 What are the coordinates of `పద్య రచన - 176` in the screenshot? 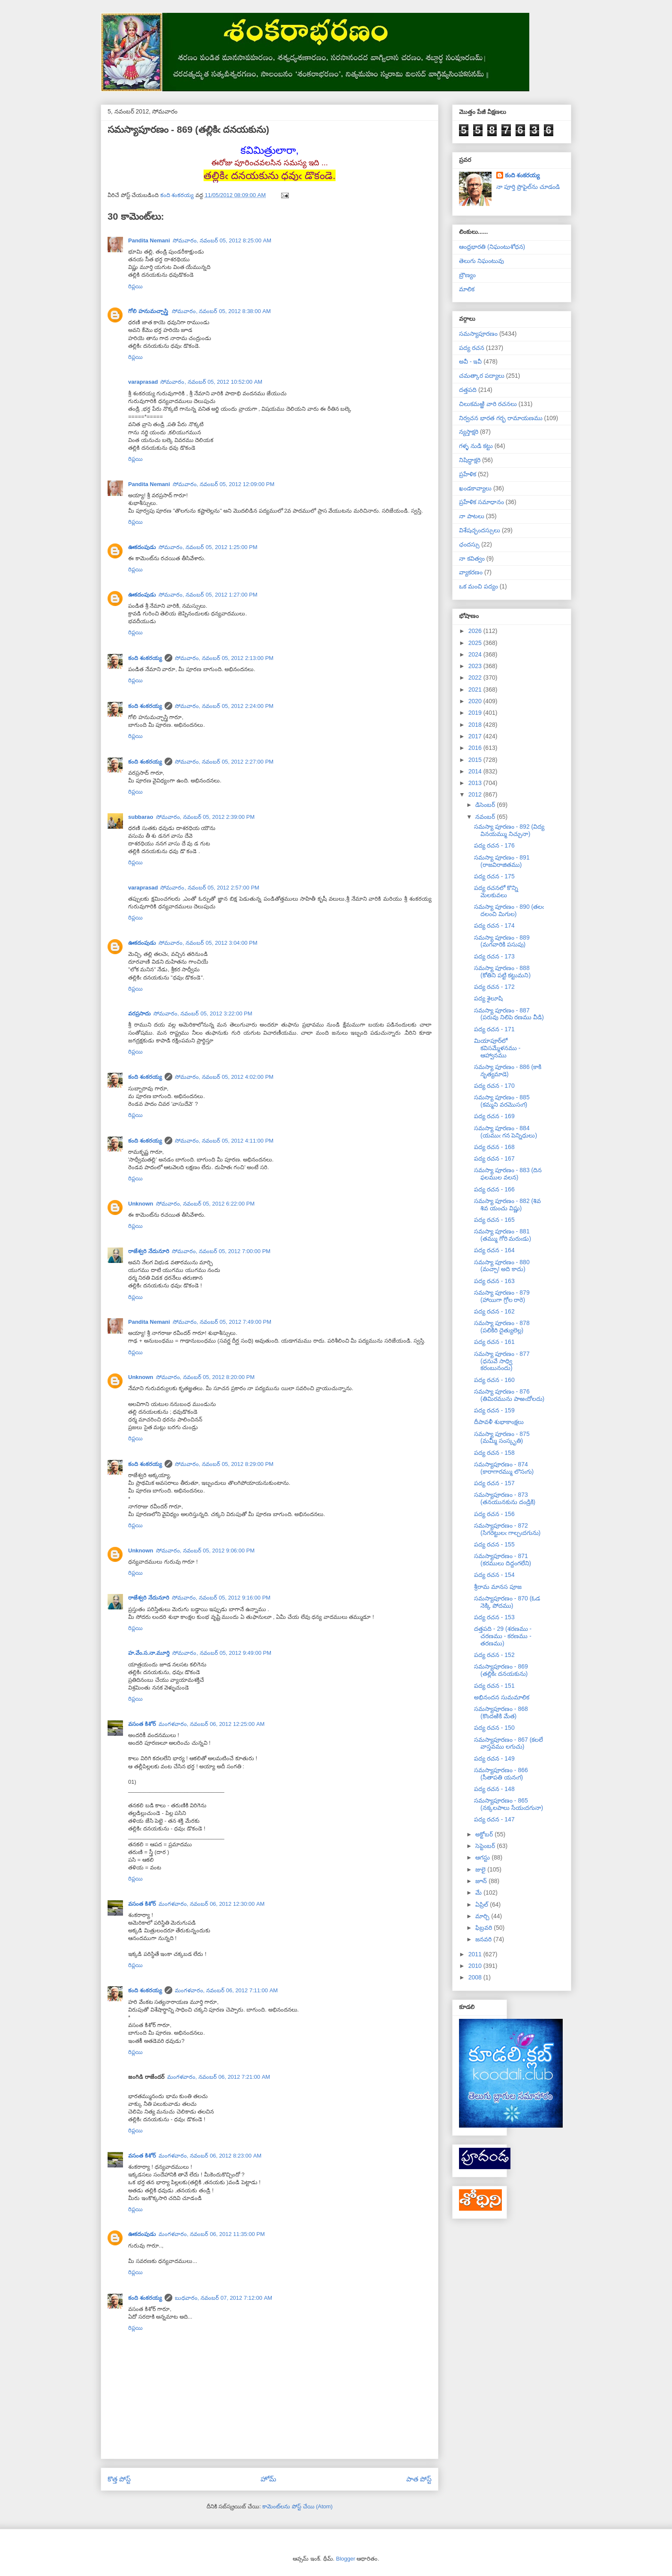 It's located at (494, 845).